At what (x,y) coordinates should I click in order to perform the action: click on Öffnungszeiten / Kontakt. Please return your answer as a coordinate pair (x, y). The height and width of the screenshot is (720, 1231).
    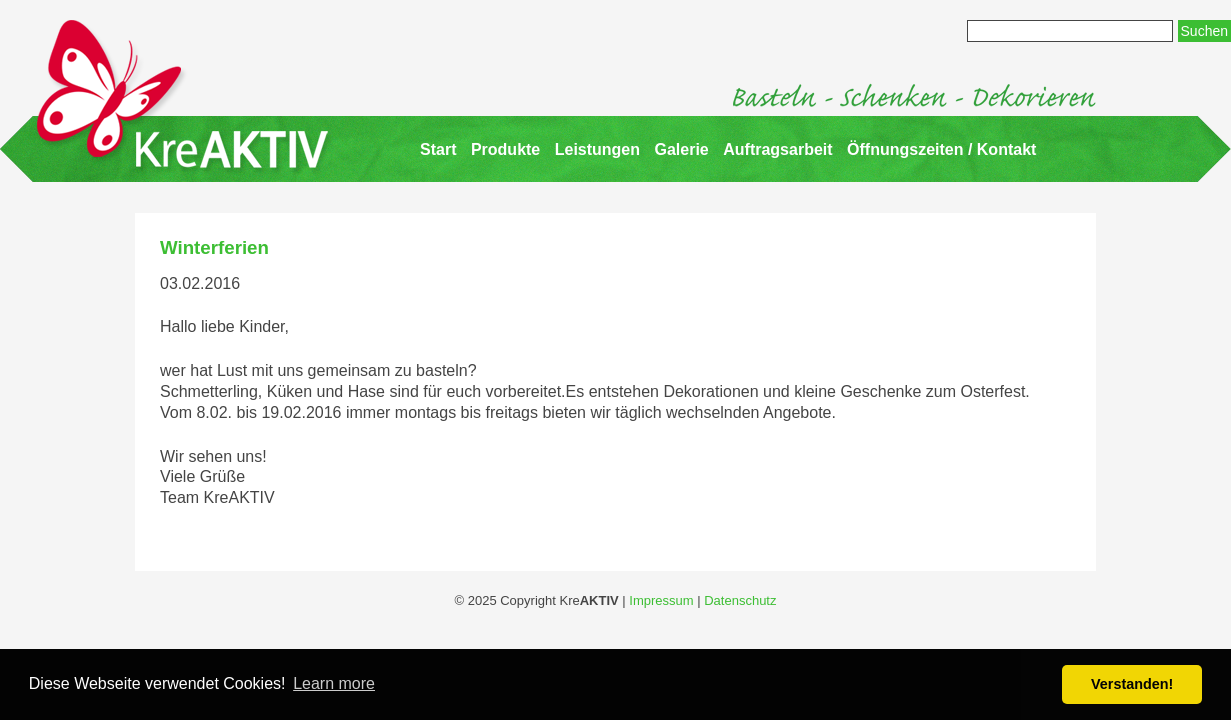
    Looking at the image, I should click on (941, 149).